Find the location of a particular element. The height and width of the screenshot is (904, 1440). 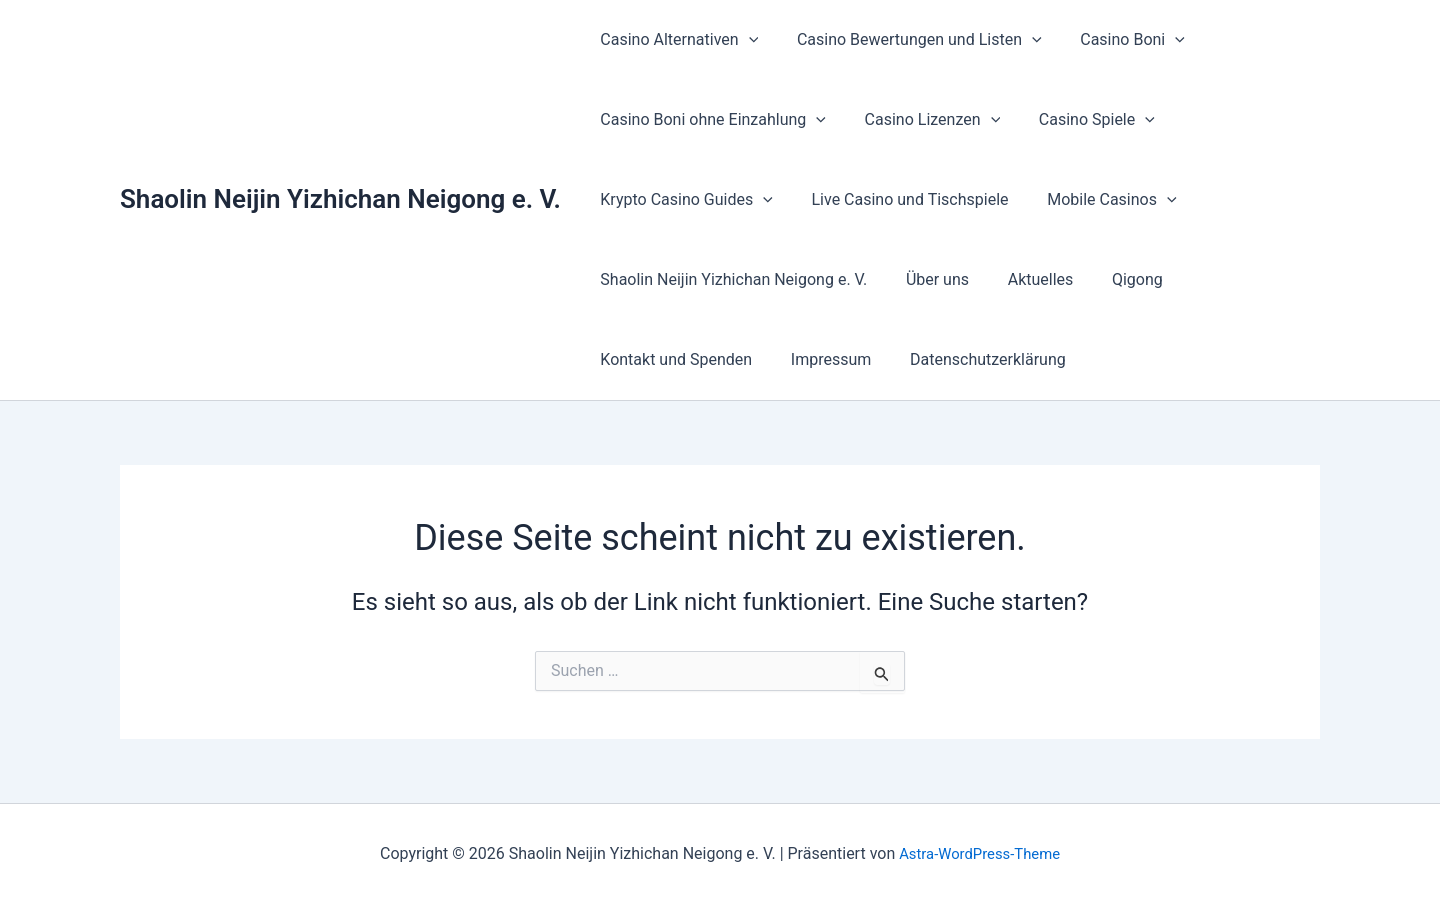

[button] is located at coordinates (745, 40).